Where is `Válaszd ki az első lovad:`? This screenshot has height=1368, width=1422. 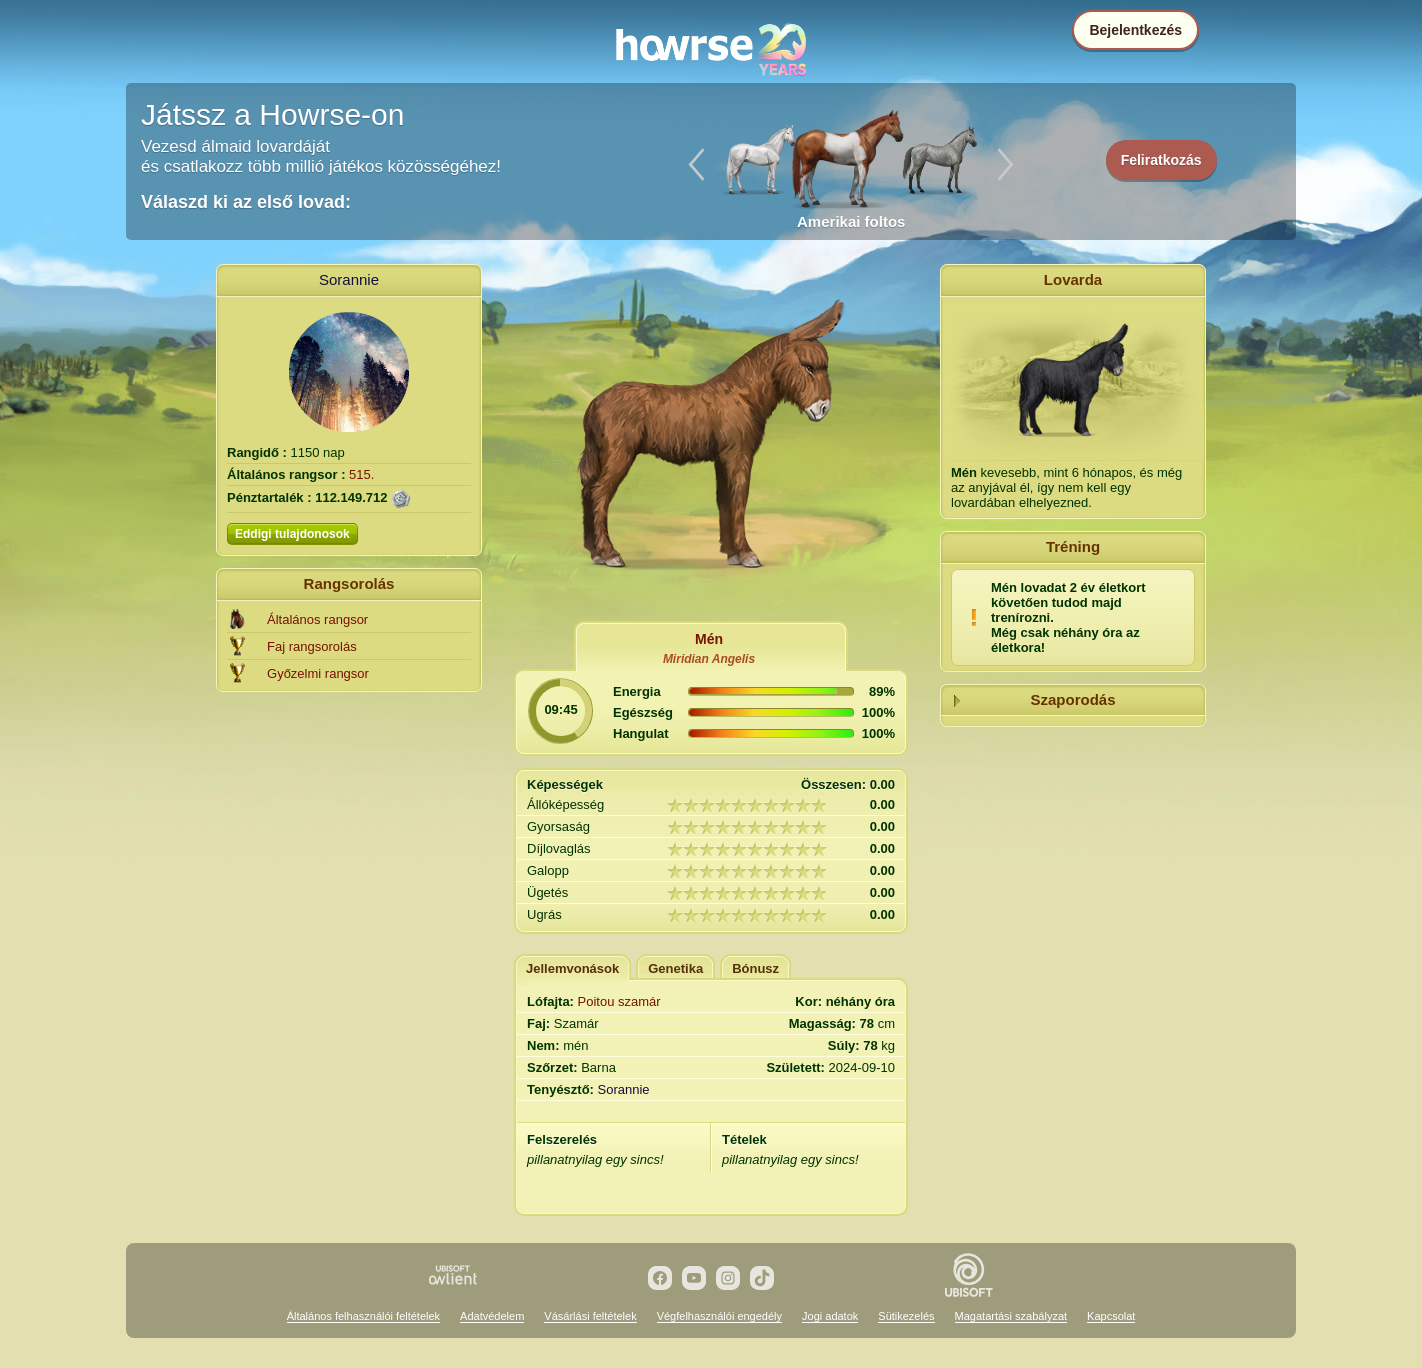 Válaszd ki az első lovad: is located at coordinates (246, 202).